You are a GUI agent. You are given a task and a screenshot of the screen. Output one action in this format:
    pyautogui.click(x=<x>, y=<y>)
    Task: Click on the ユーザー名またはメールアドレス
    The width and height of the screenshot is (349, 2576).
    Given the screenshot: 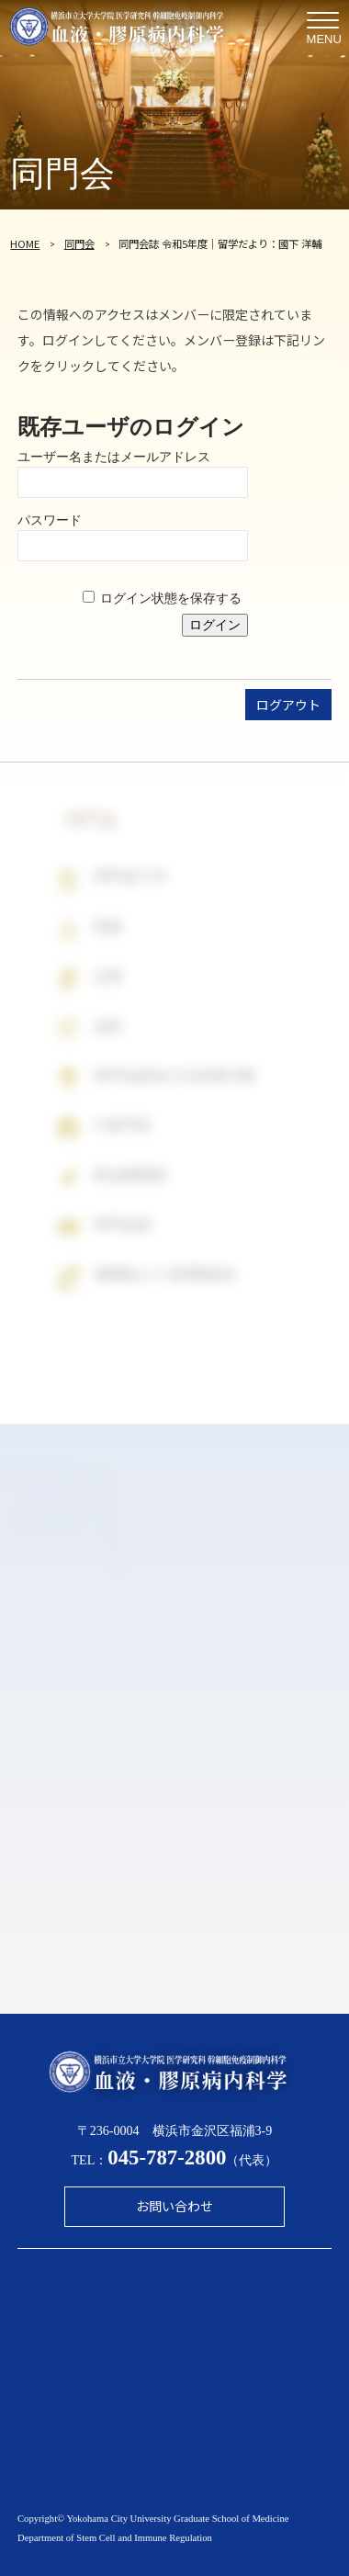 What is the action you would take?
    pyautogui.click(x=113, y=456)
    